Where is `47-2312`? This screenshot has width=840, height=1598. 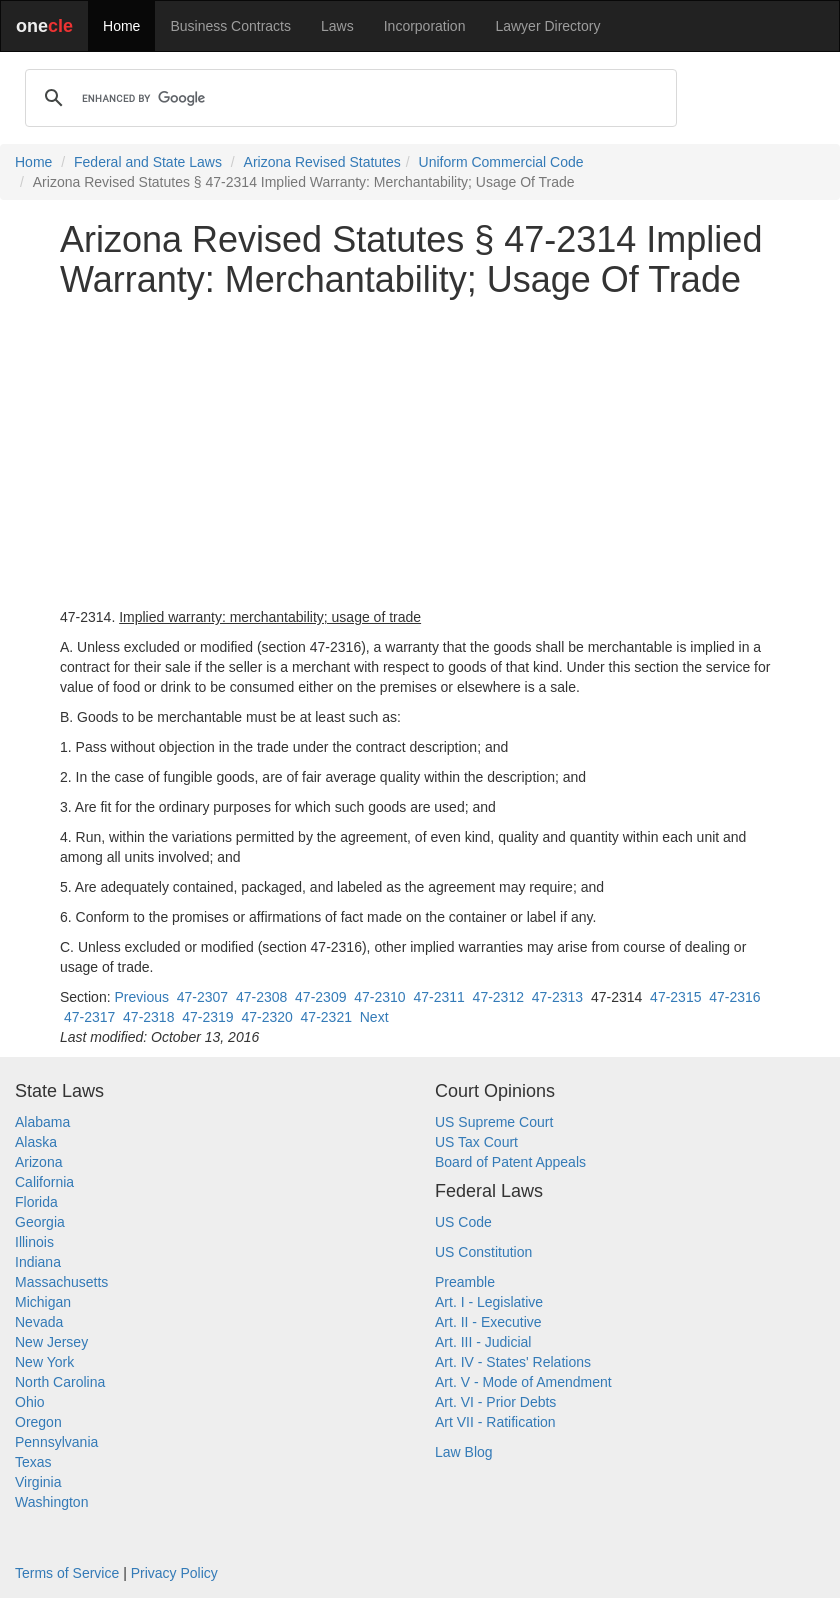
47-2312 is located at coordinates (498, 997).